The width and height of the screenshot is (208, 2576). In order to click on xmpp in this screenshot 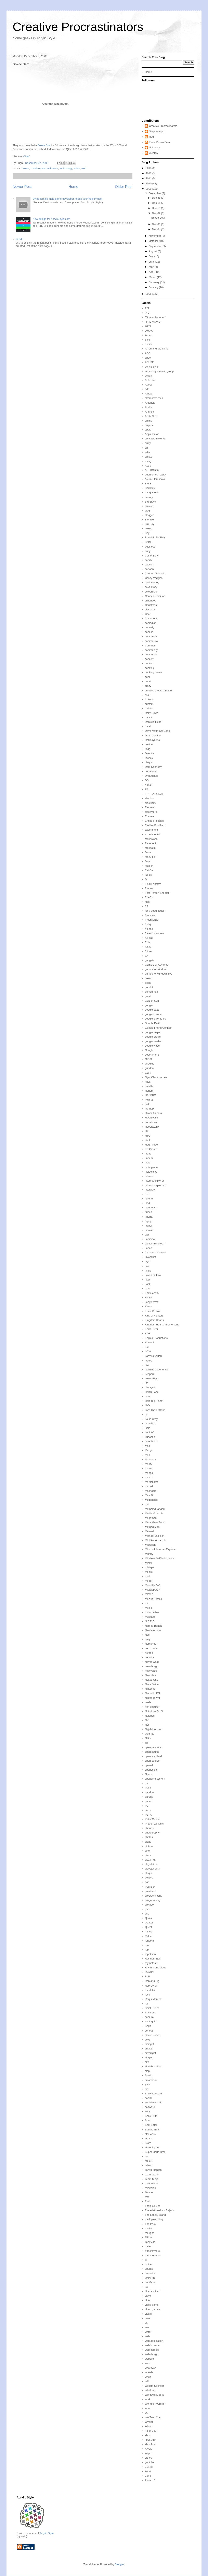, I will do `click(148, 2453)`.